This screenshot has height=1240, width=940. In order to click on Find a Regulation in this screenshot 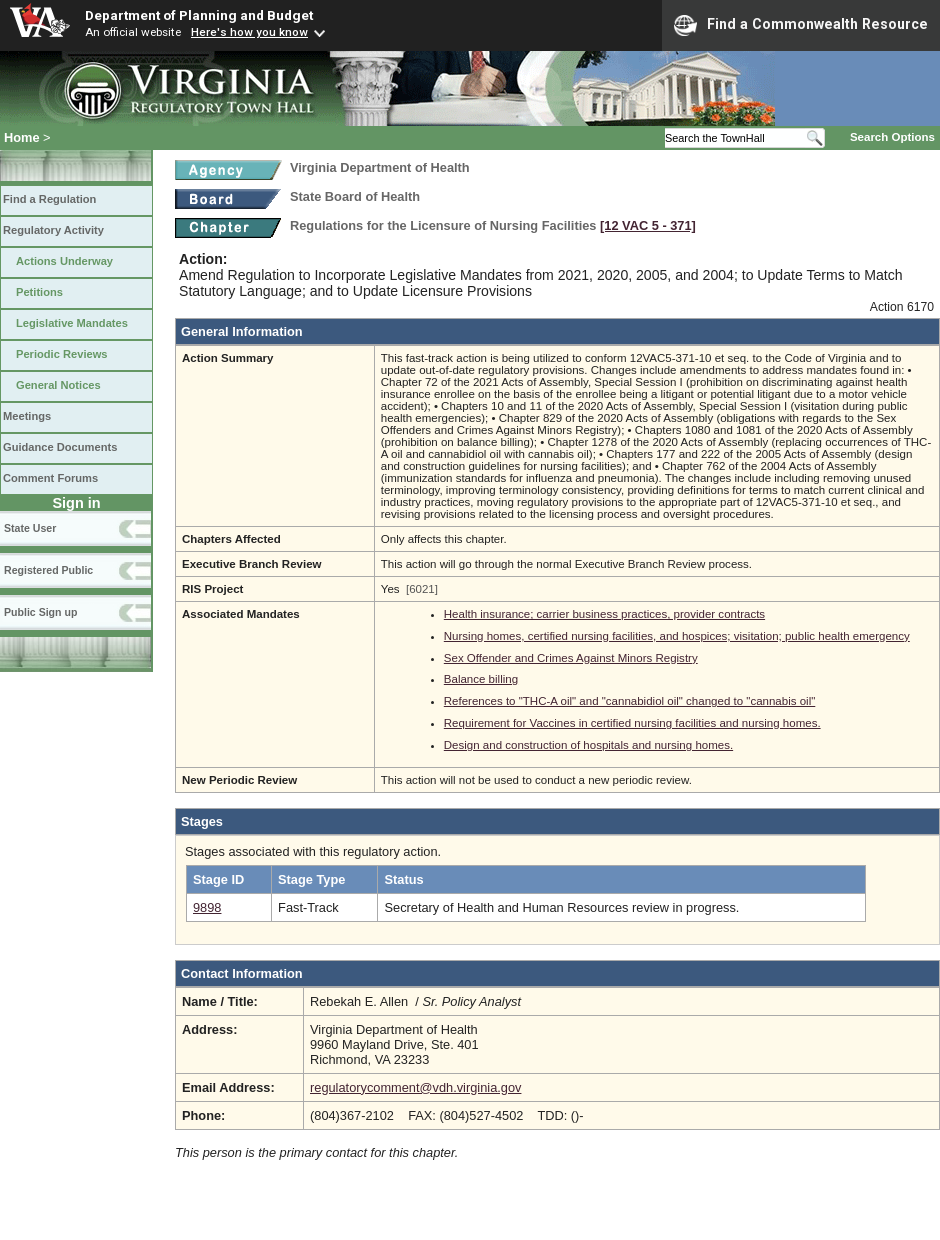, I will do `click(49, 199)`.